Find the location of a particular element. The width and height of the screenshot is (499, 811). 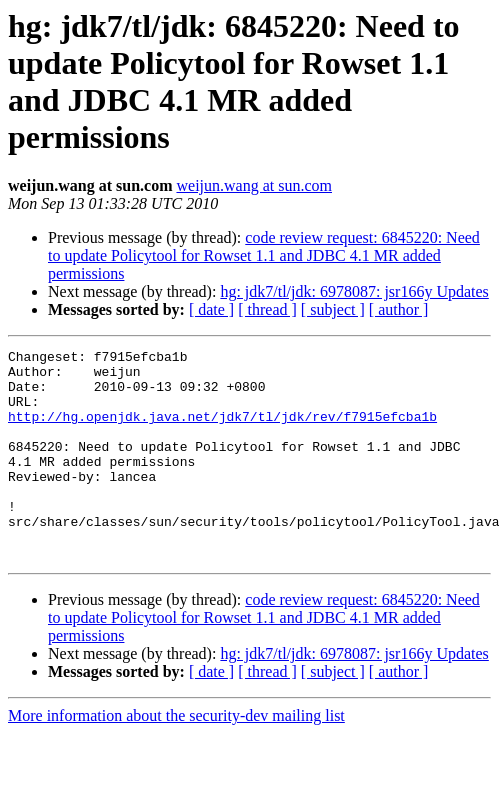

[ thread ] is located at coordinates (267, 309).